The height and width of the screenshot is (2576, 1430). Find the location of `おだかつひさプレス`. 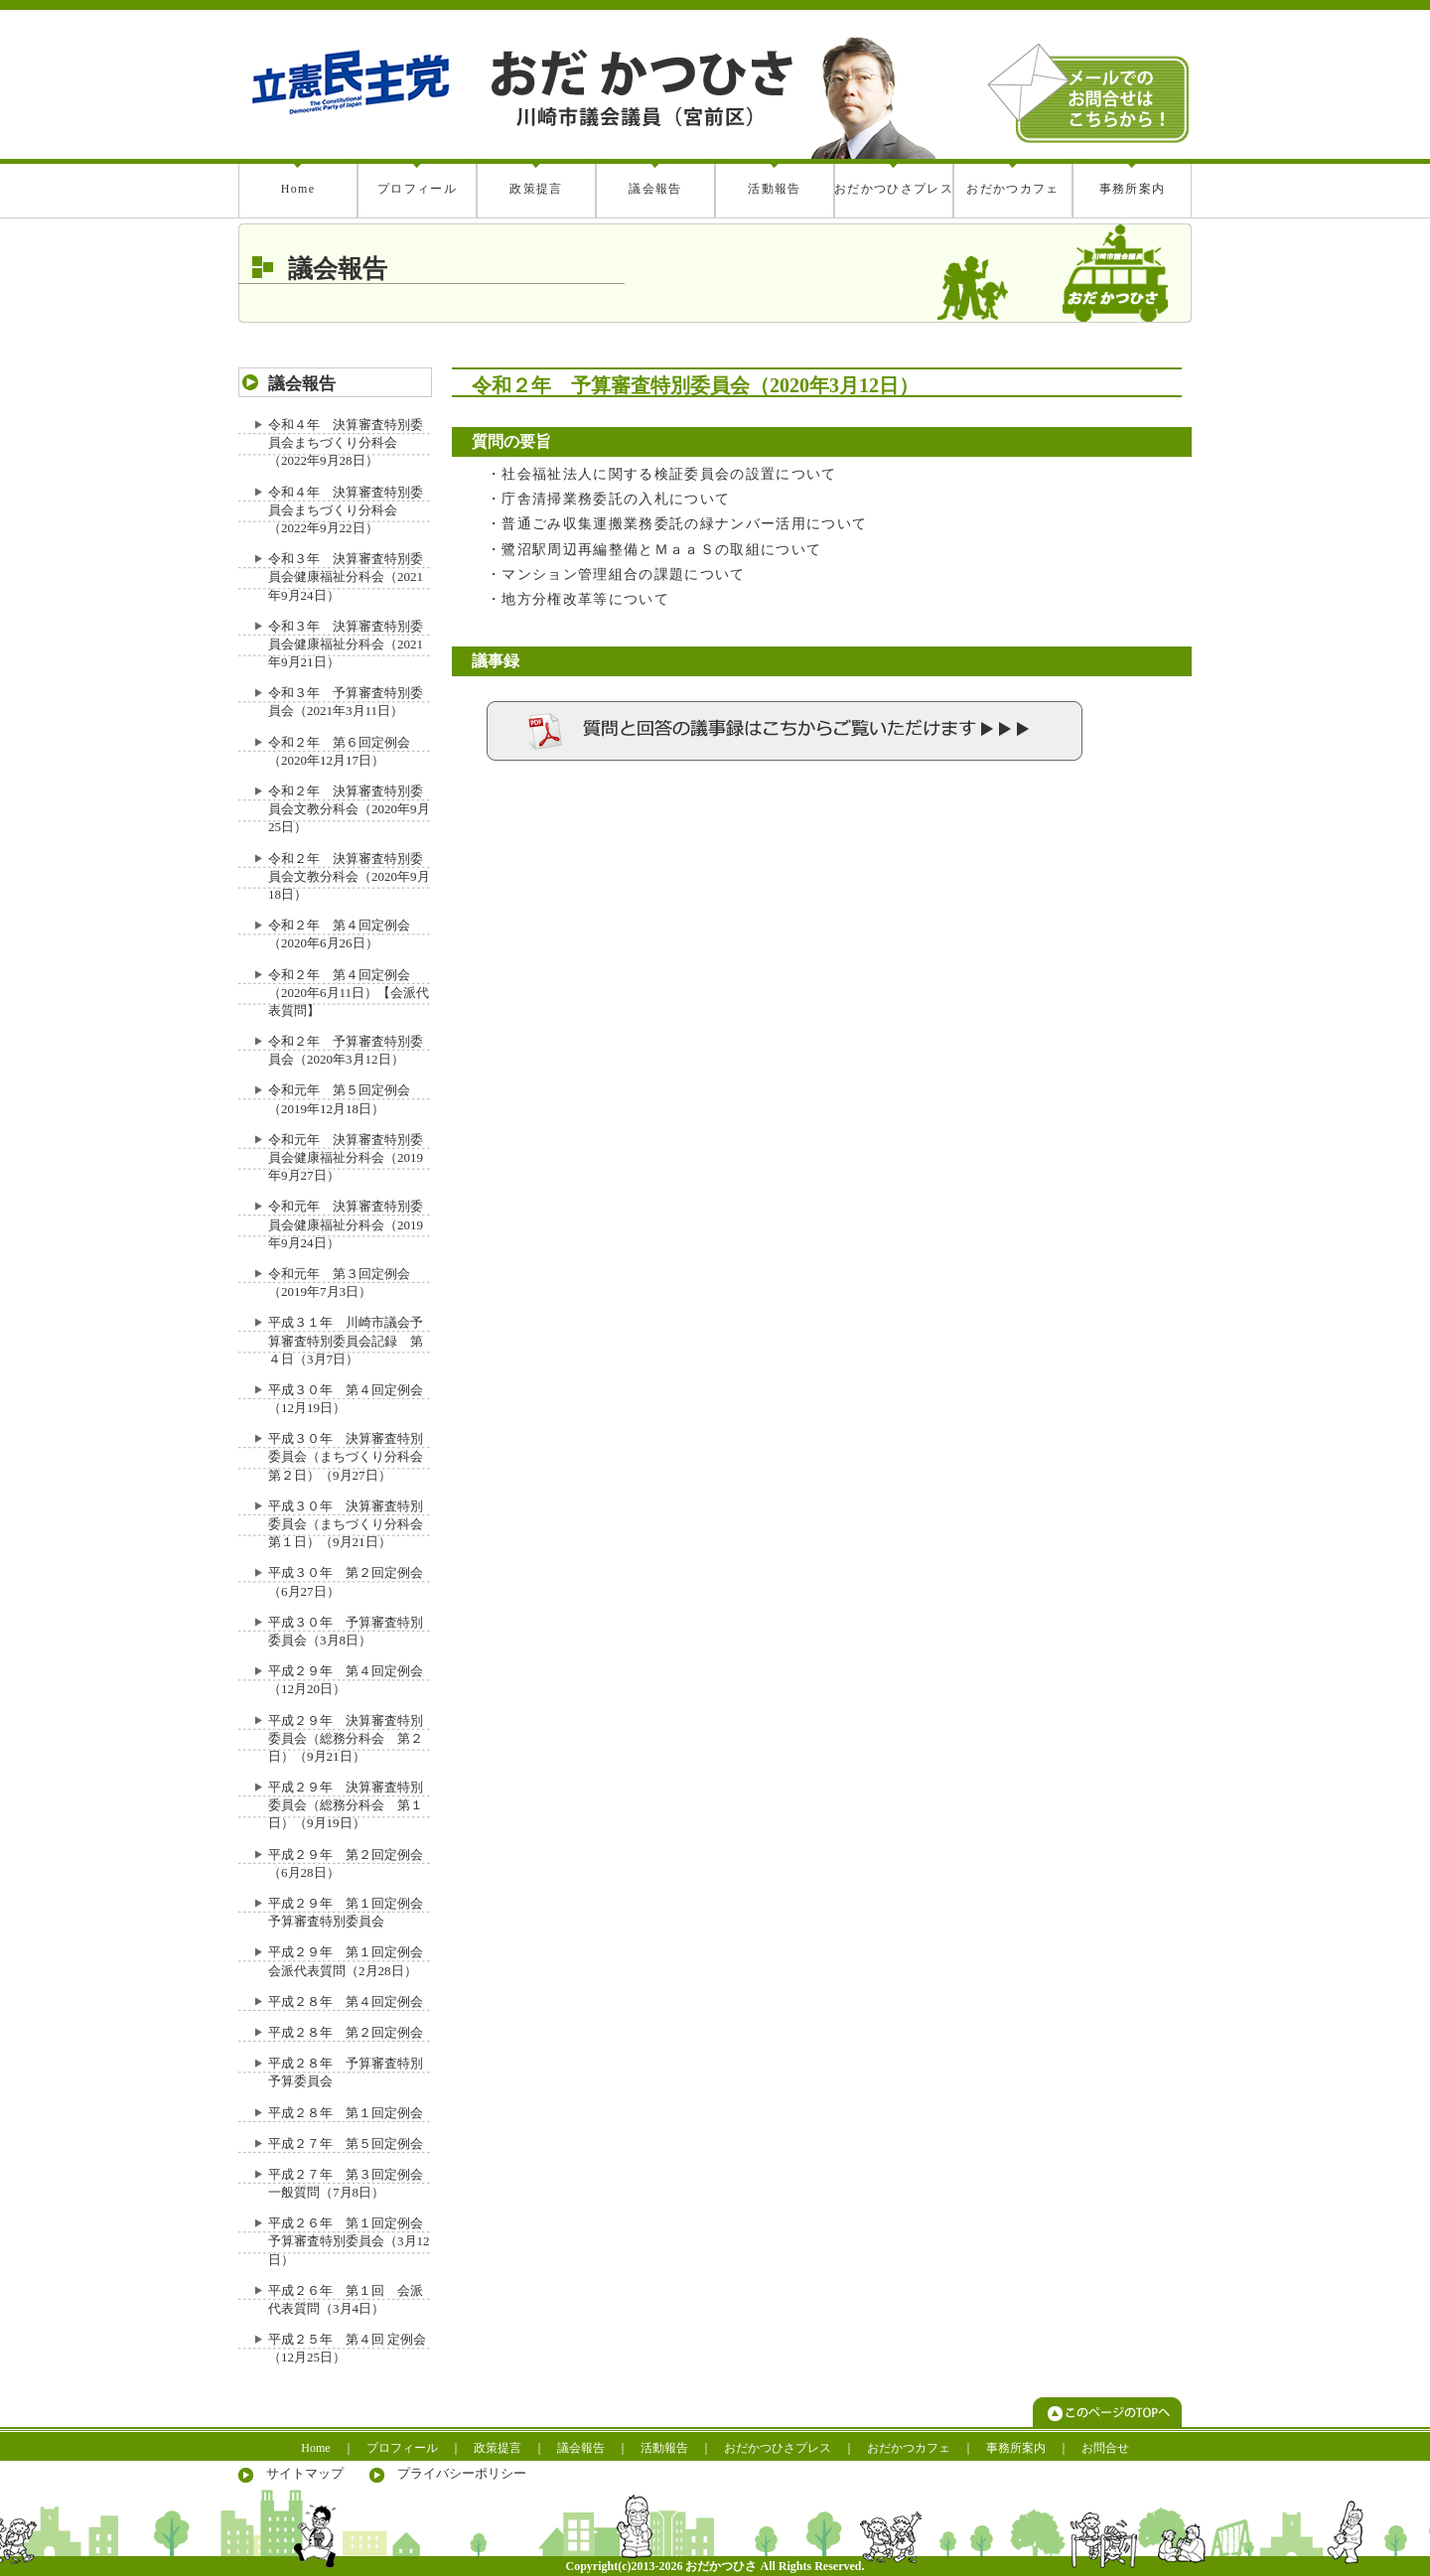

おだかつひさプレス is located at coordinates (893, 189).